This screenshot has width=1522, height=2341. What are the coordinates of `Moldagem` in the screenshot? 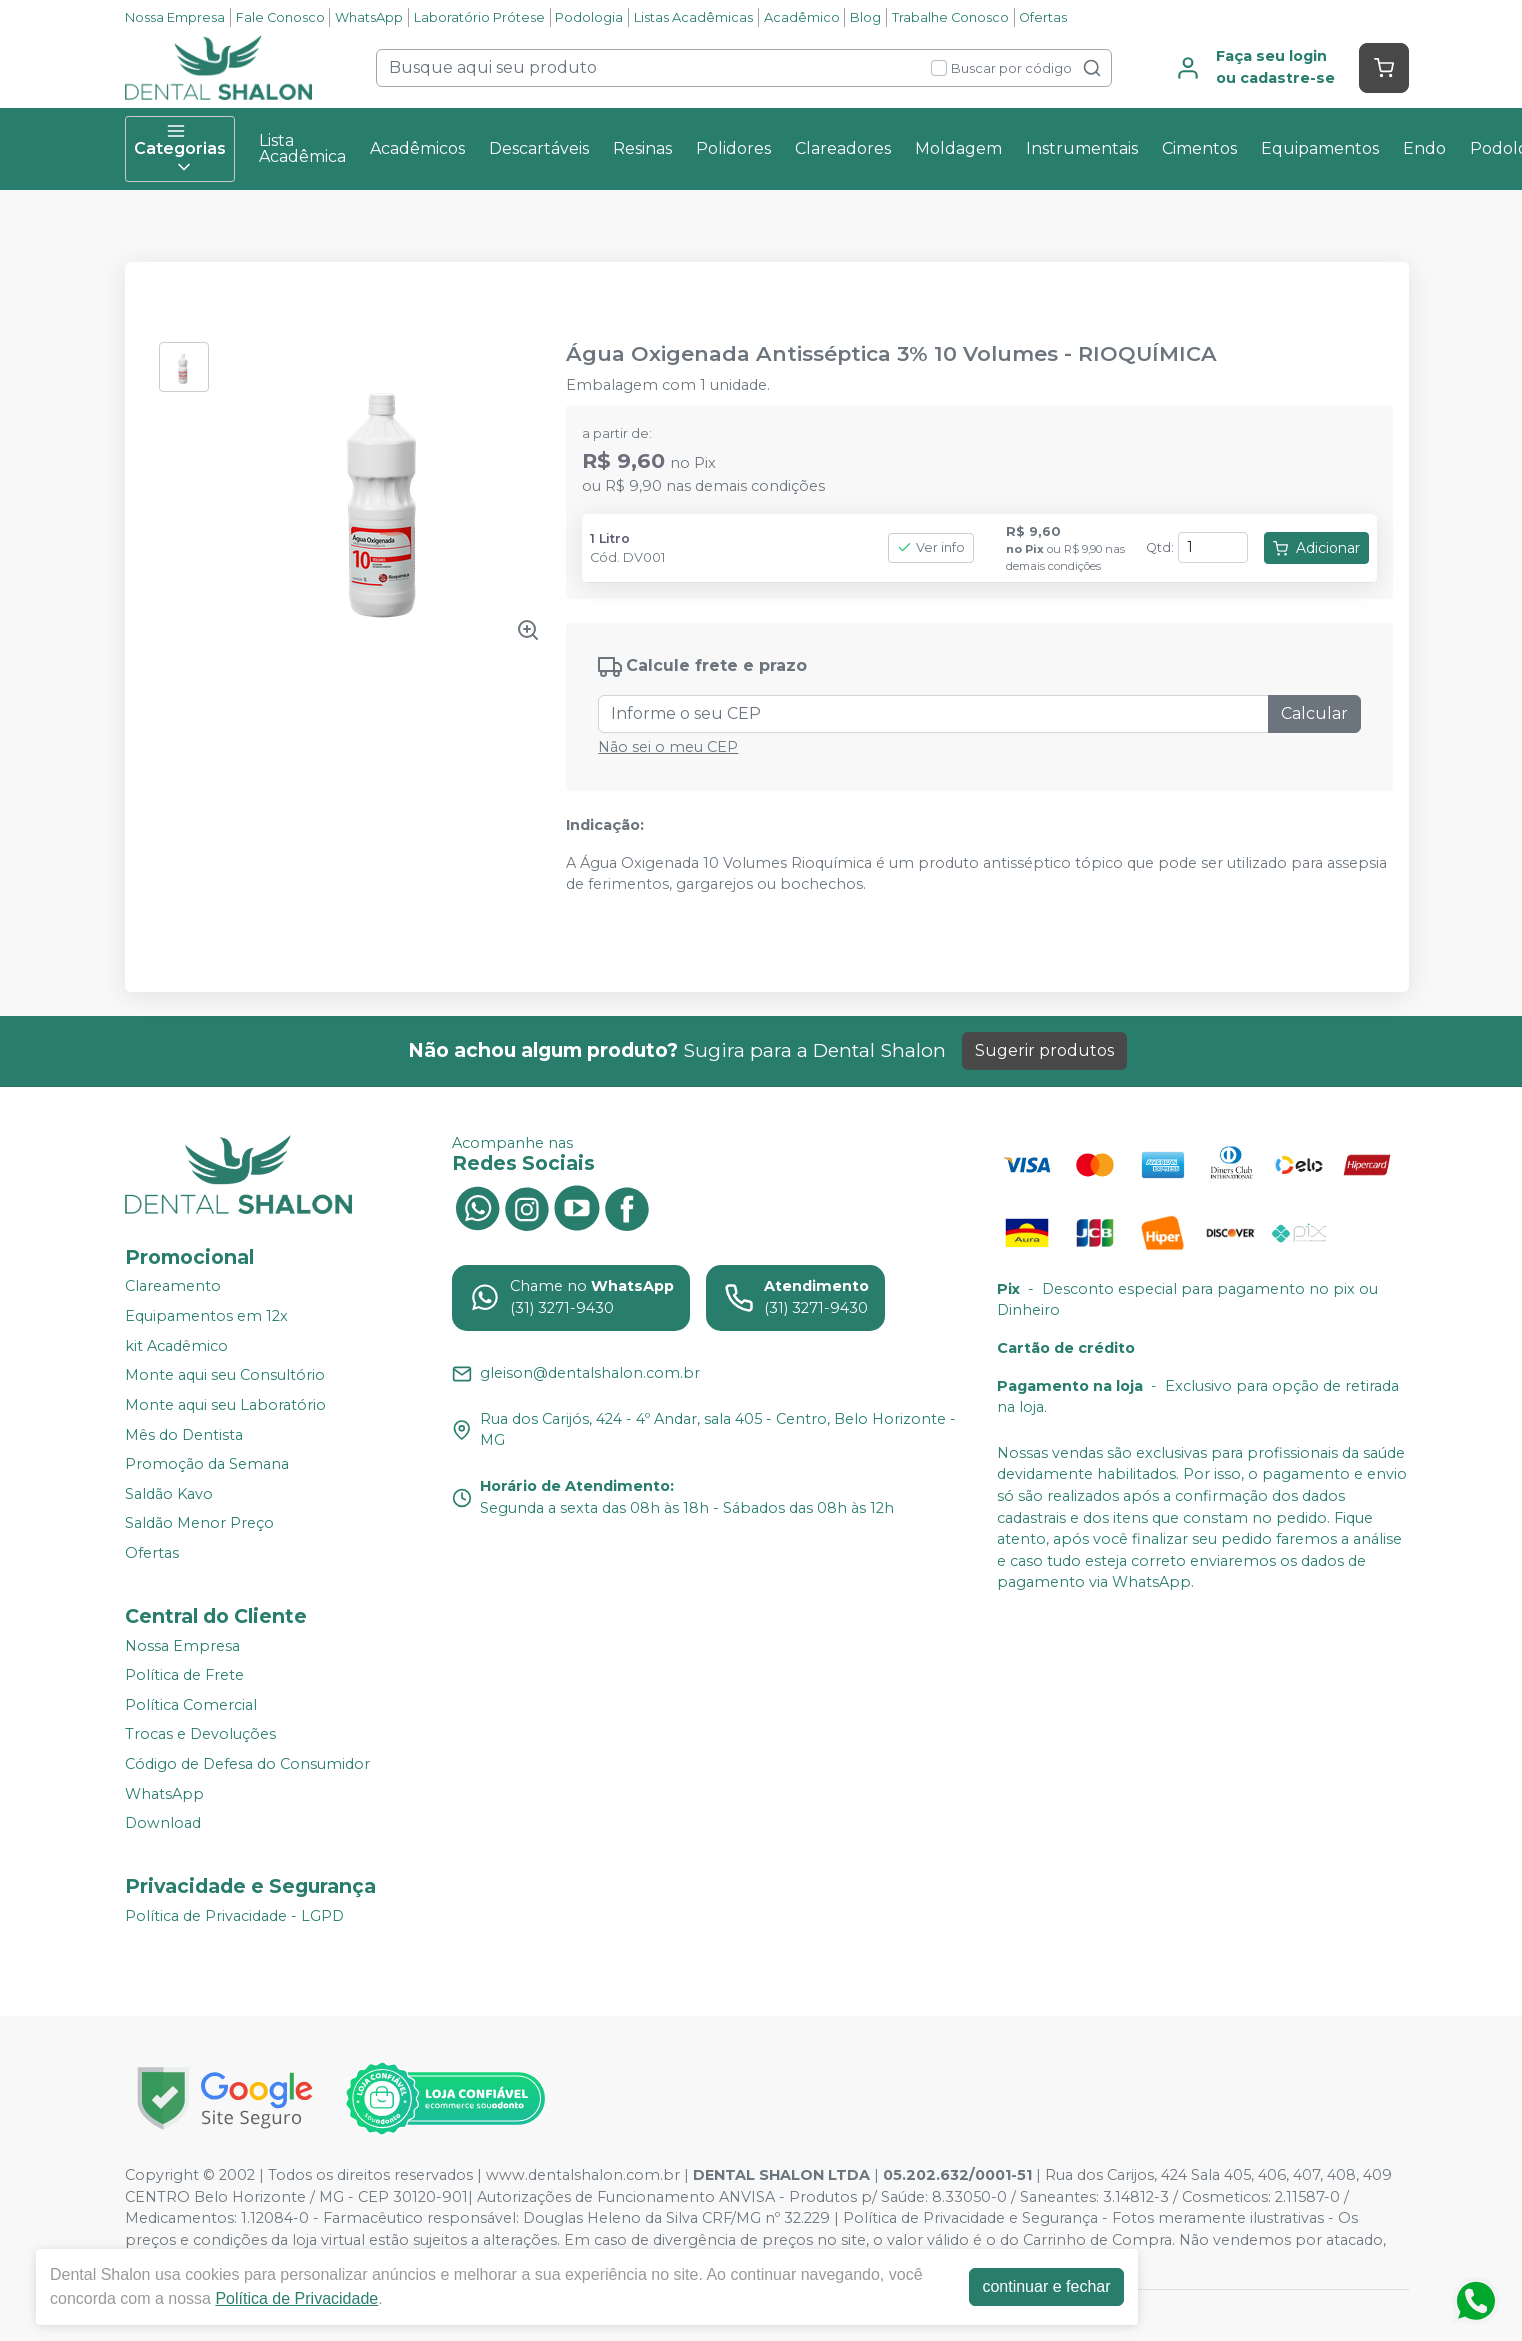 It's located at (958, 148).